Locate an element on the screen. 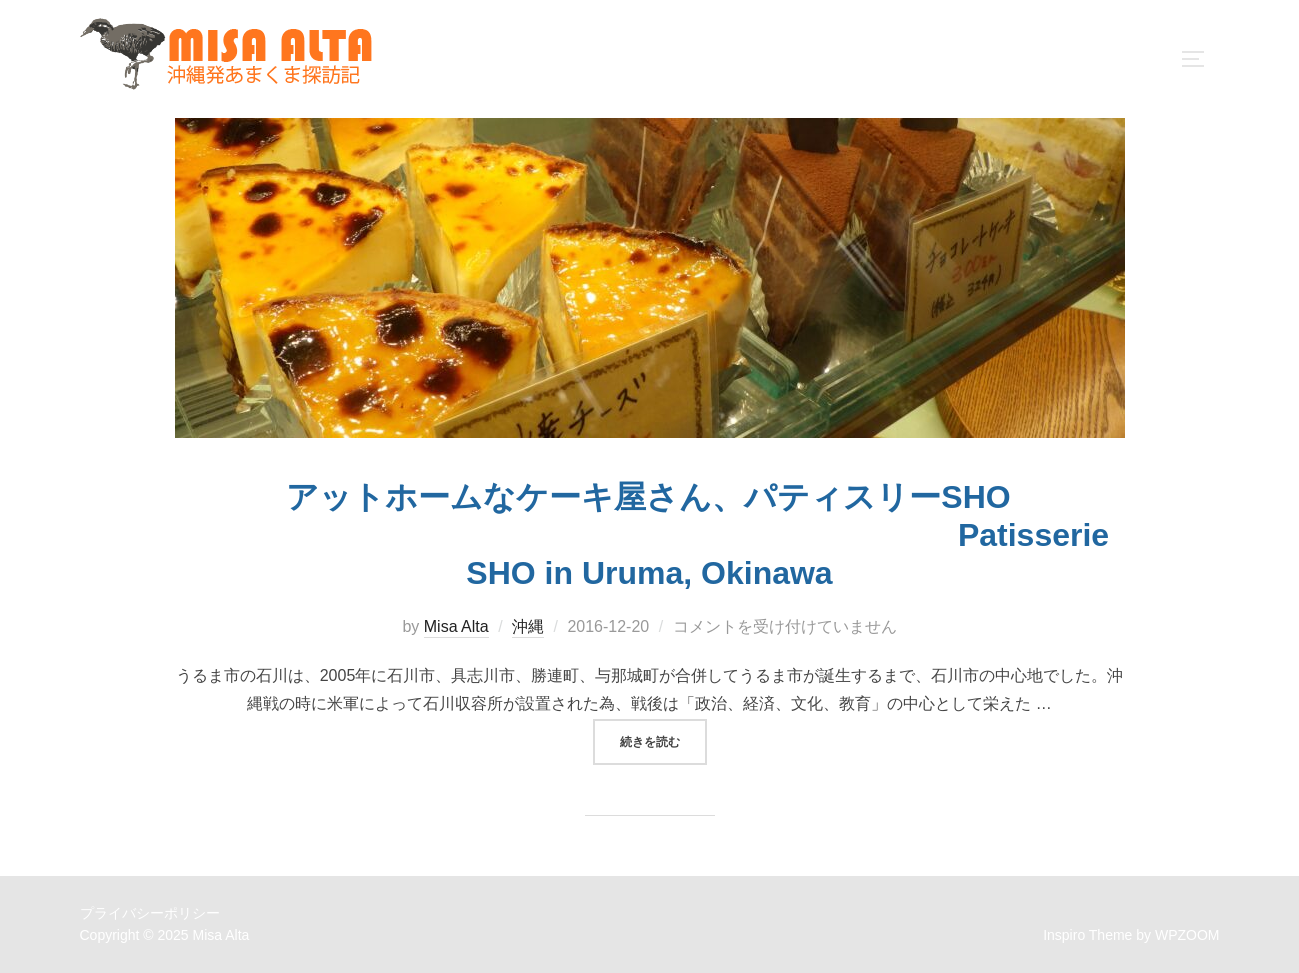  アットホームなケーキ屋さん、パティスリーSHO Patisserie SHO in Uruma, Okinawa is located at coordinates (649, 535).